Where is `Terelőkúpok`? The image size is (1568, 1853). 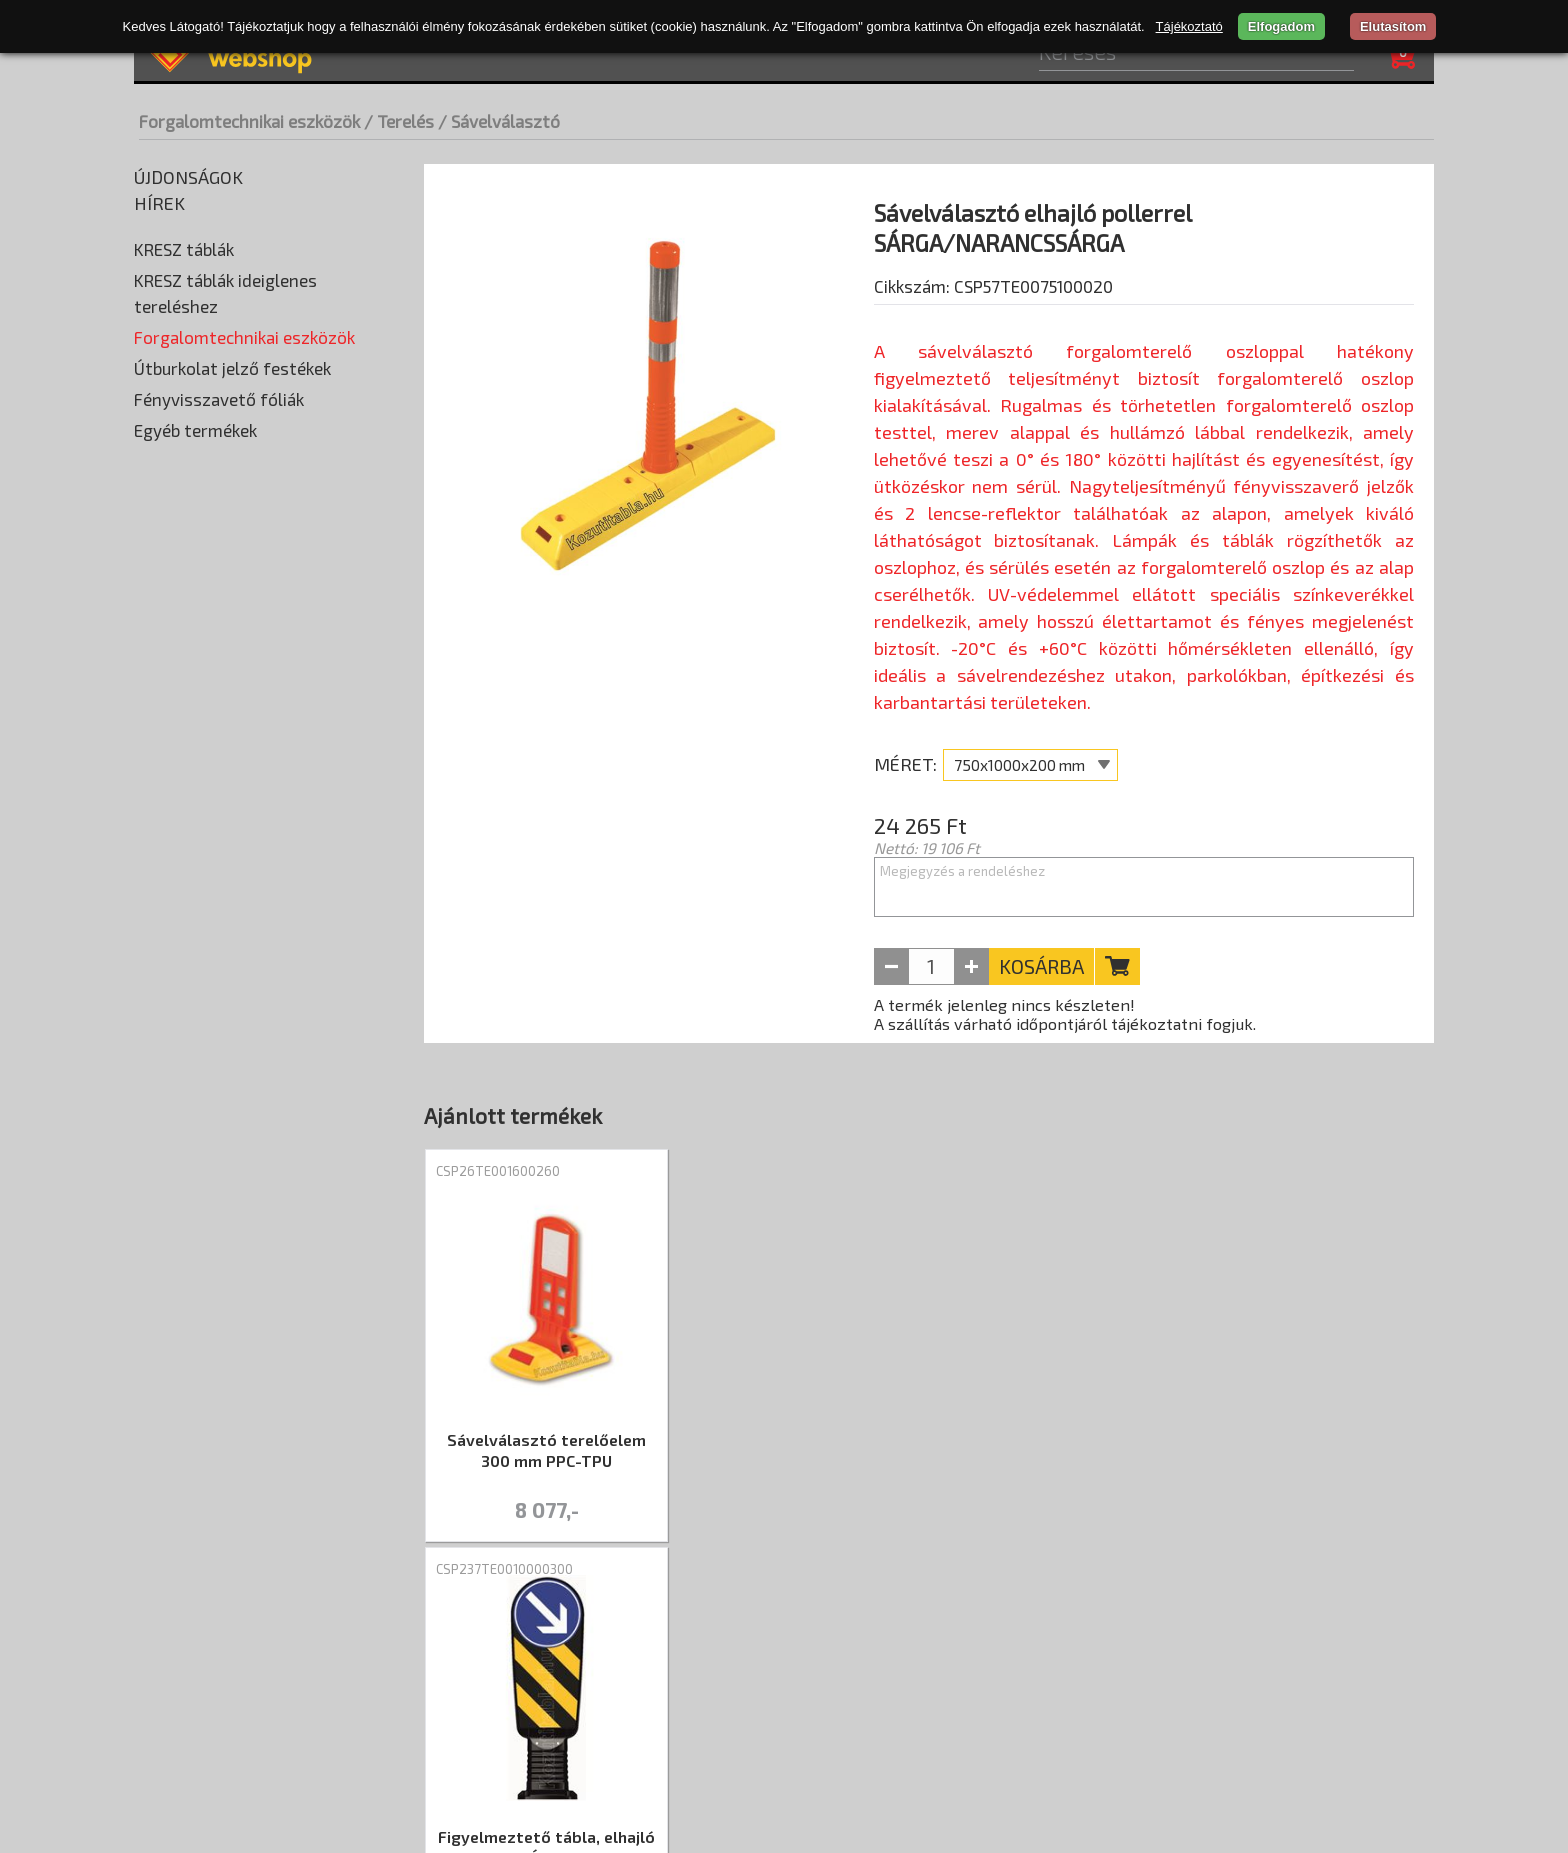 Terelőkúpok is located at coordinates (185, 1025).